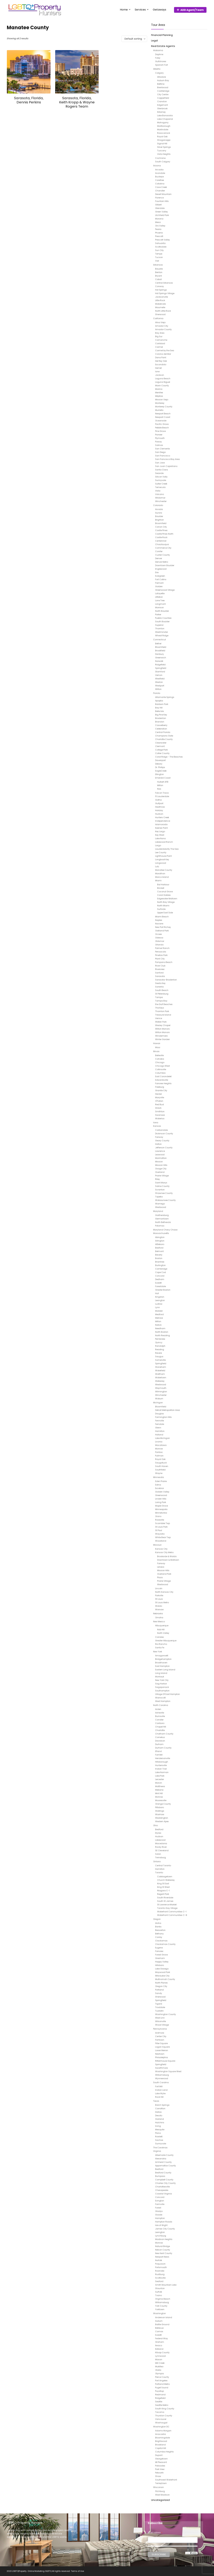 This screenshot has height=2576, width=214. What do you see at coordinates (162, 385) in the screenshot?
I see `Marin County` at bounding box center [162, 385].